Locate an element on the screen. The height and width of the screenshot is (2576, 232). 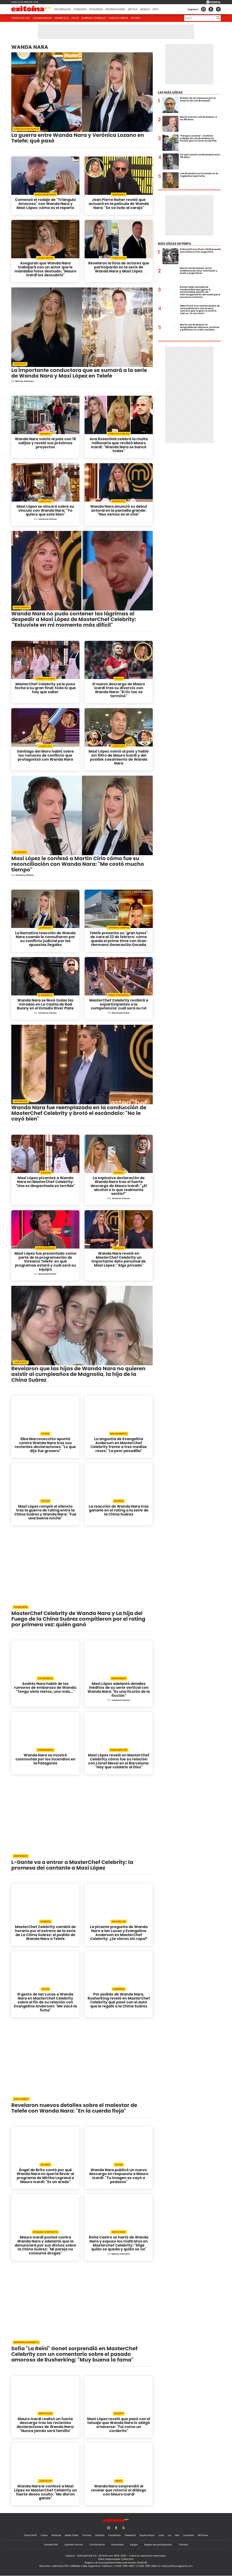
Las más leídas is located at coordinates (170, 92).